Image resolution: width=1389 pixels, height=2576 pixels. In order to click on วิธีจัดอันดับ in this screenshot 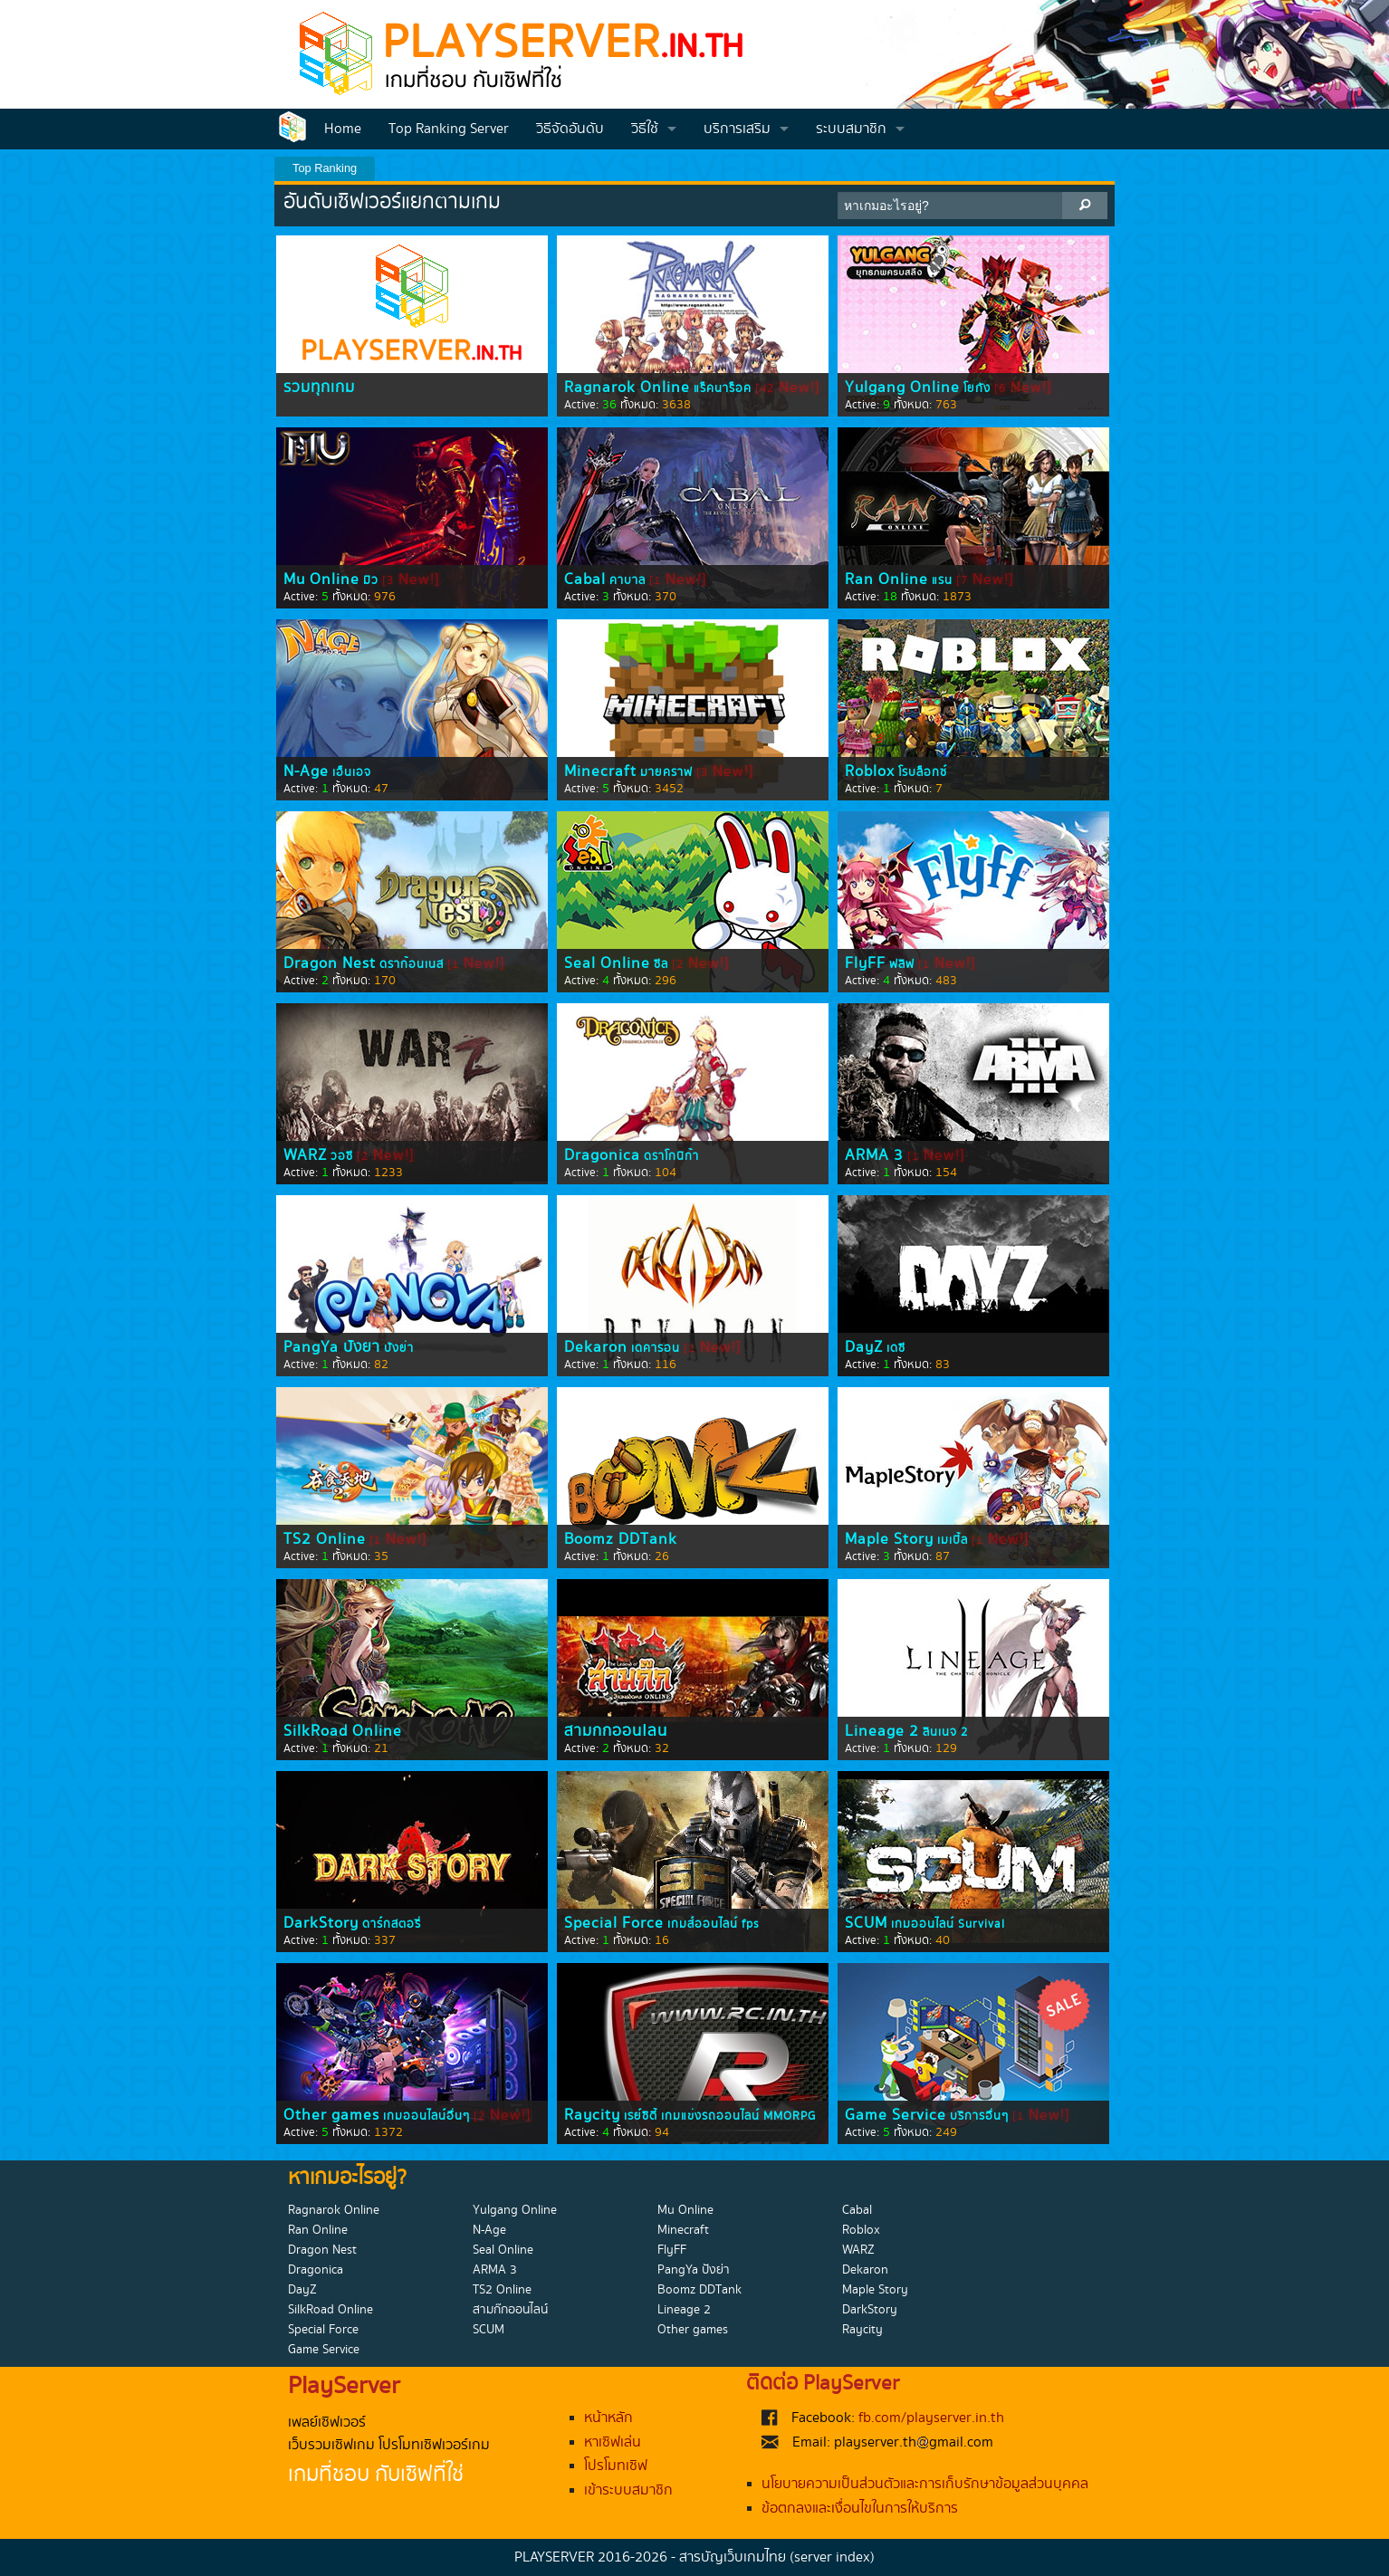, I will do `click(570, 129)`.